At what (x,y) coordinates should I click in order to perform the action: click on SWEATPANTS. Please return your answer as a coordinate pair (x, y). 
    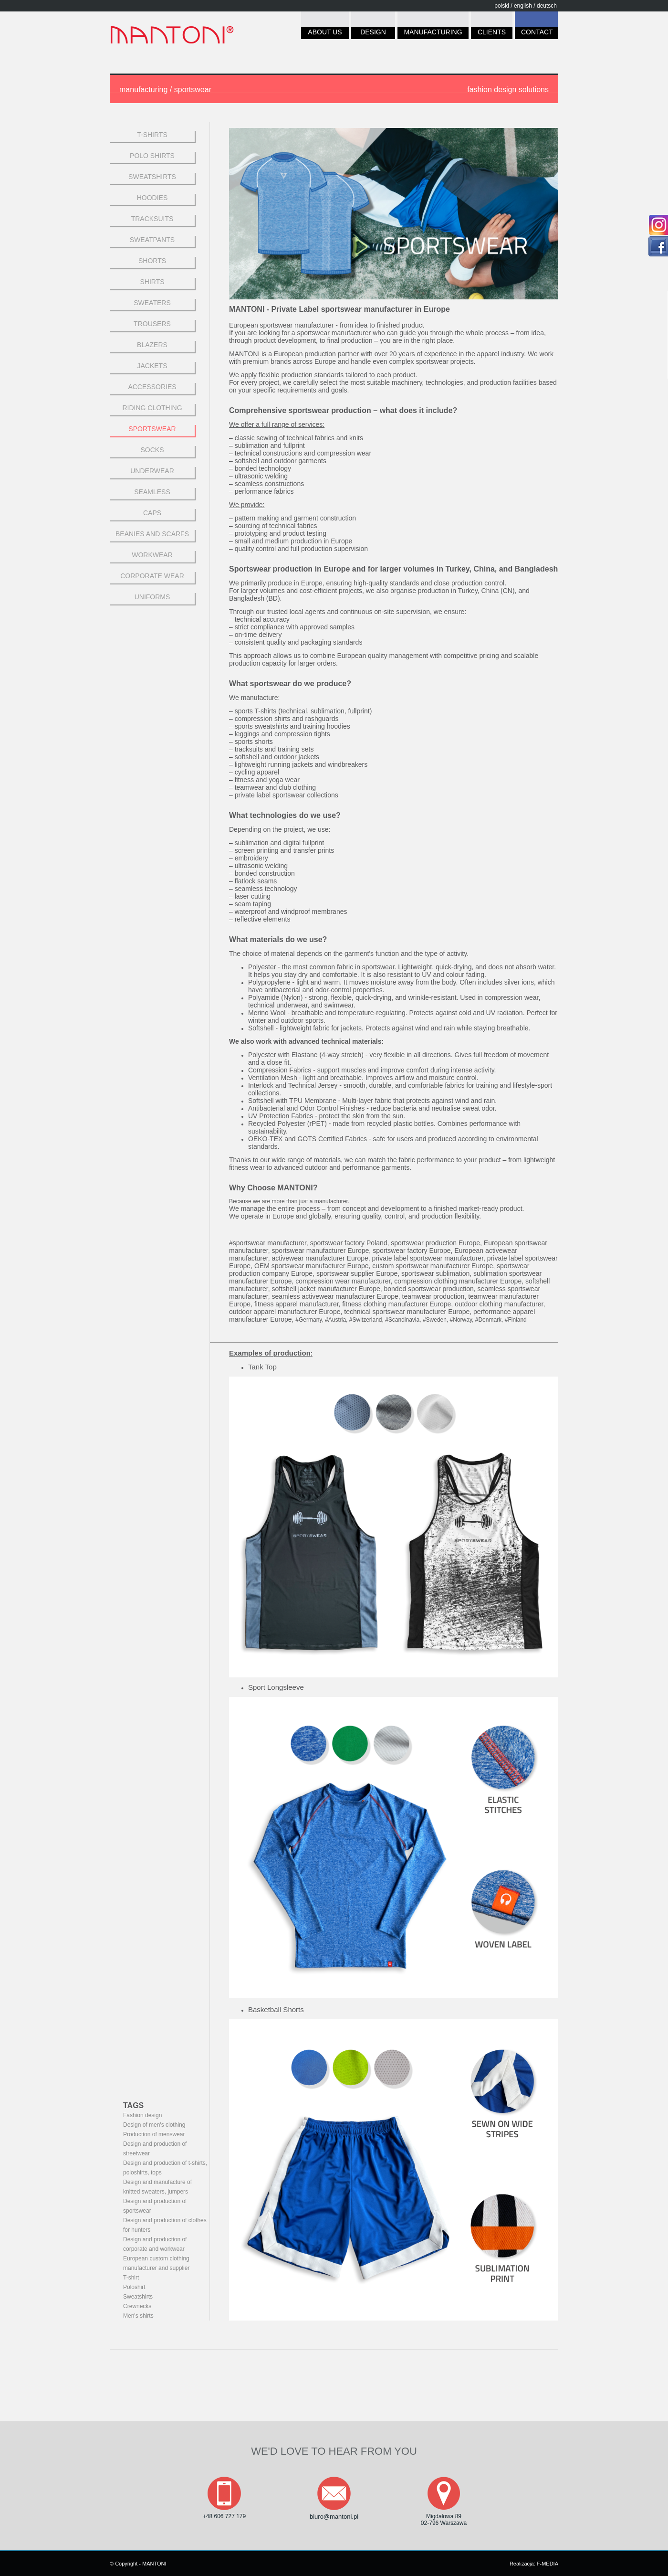
    Looking at the image, I should click on (152, 240).